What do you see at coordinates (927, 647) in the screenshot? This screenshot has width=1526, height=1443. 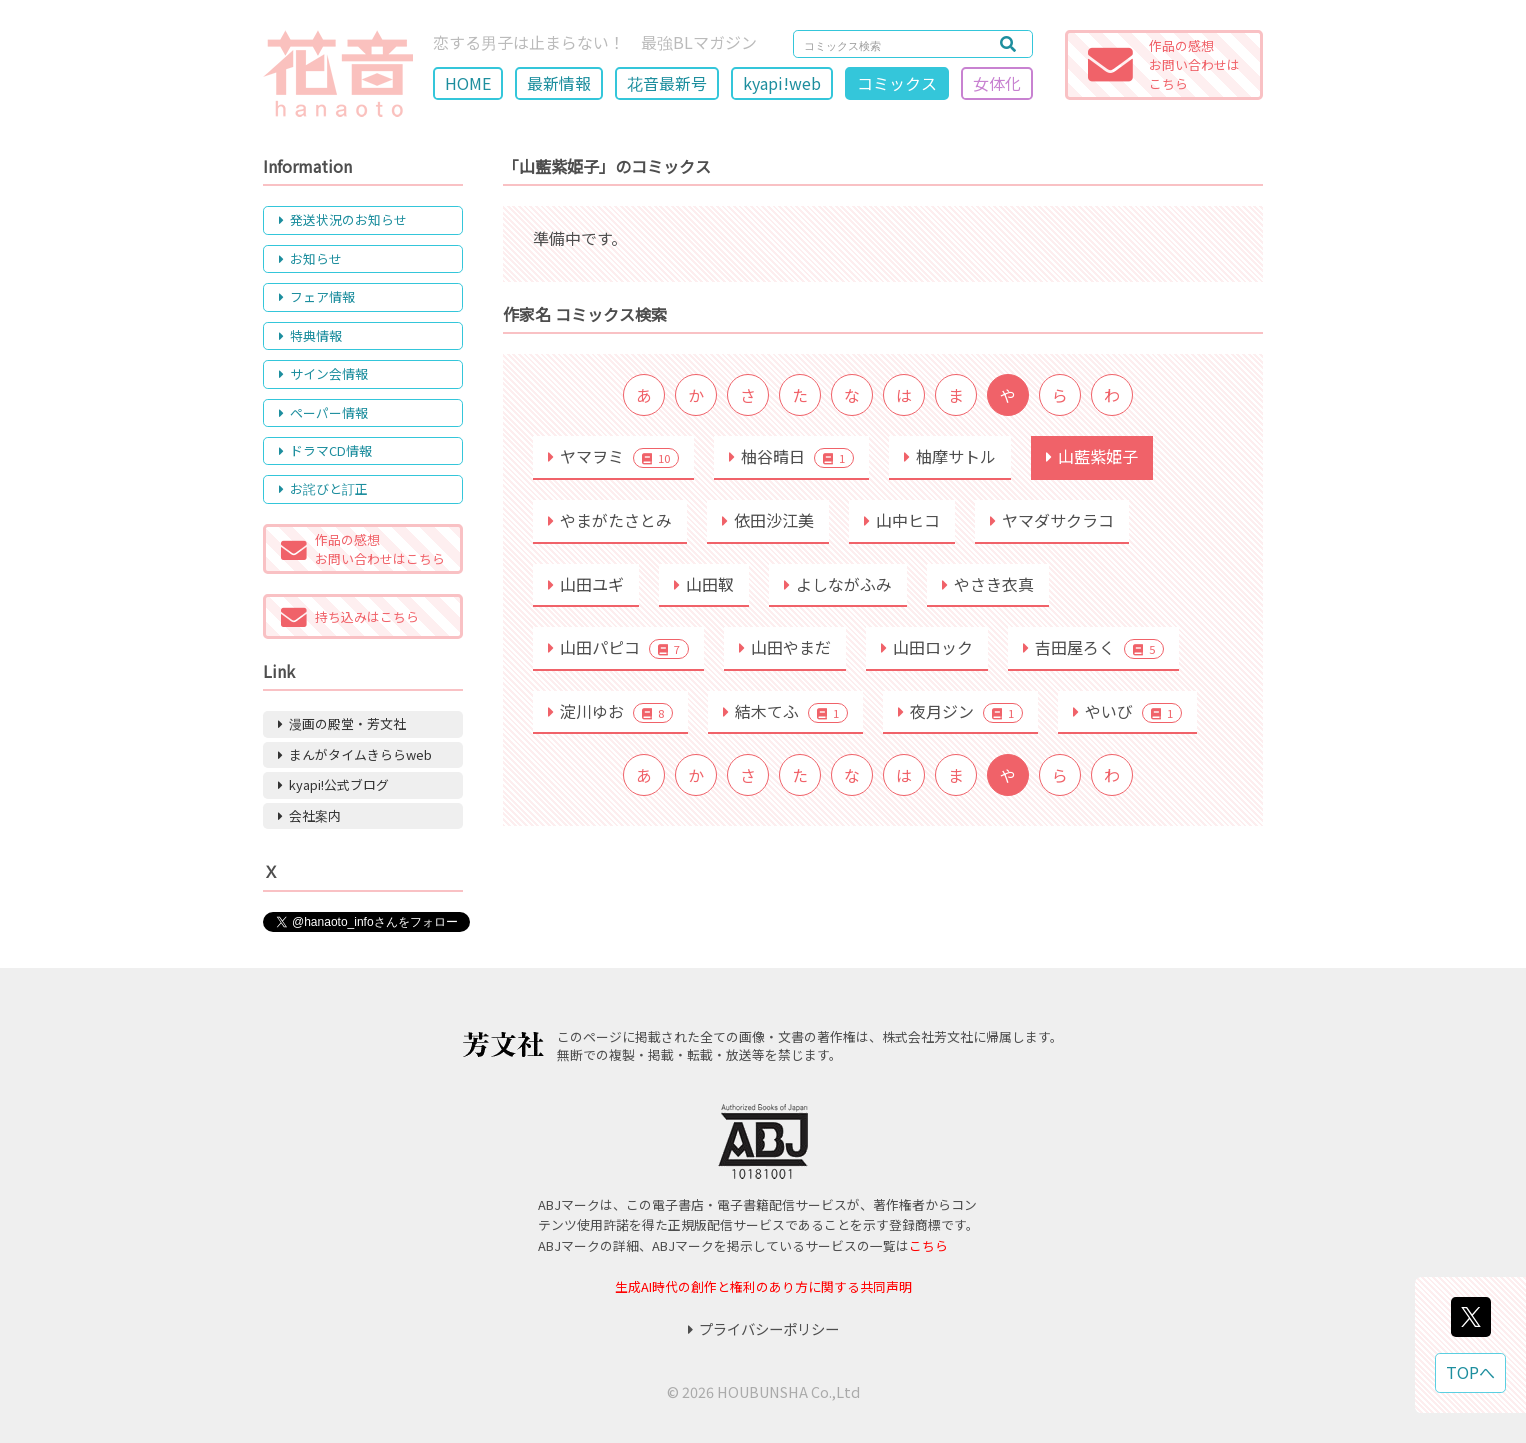 I see `山田ロック` at bounding box center [927, 647].